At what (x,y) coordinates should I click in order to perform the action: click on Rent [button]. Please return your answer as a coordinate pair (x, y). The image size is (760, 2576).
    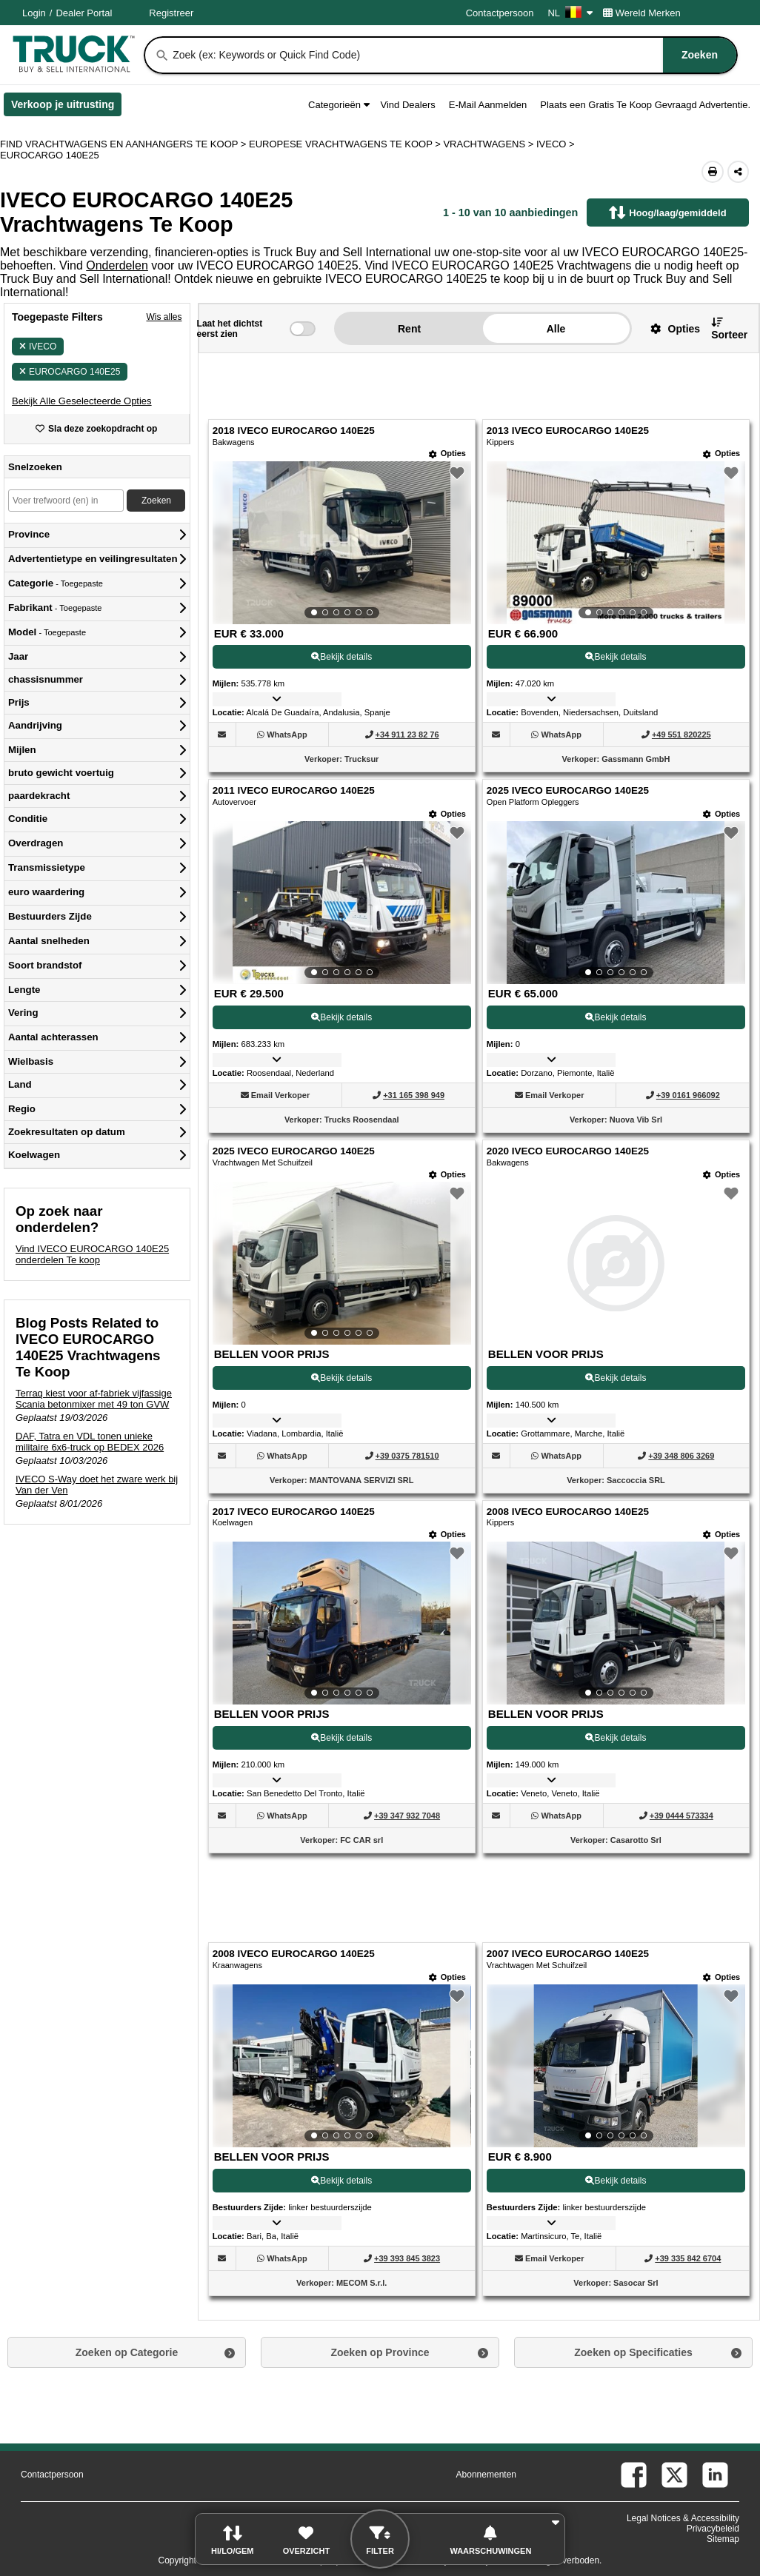
    Looking at the image, I should click on (409, 329).